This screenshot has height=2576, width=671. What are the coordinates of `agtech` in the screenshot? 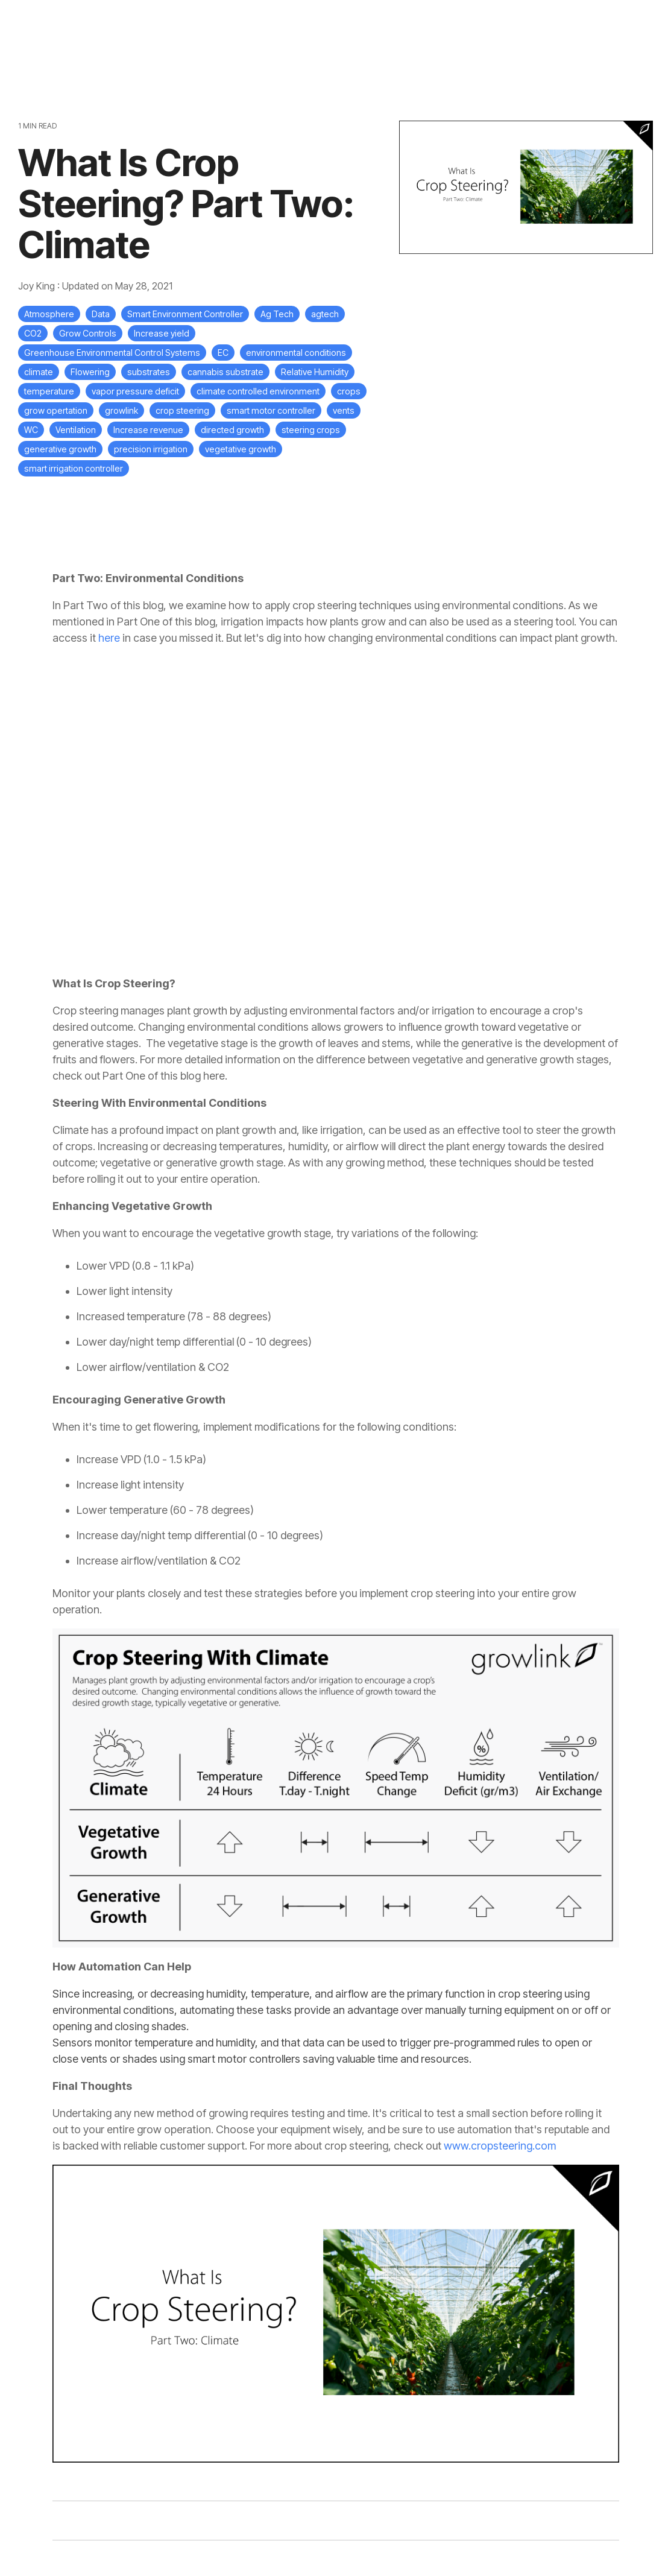 It's located at (325, 314).